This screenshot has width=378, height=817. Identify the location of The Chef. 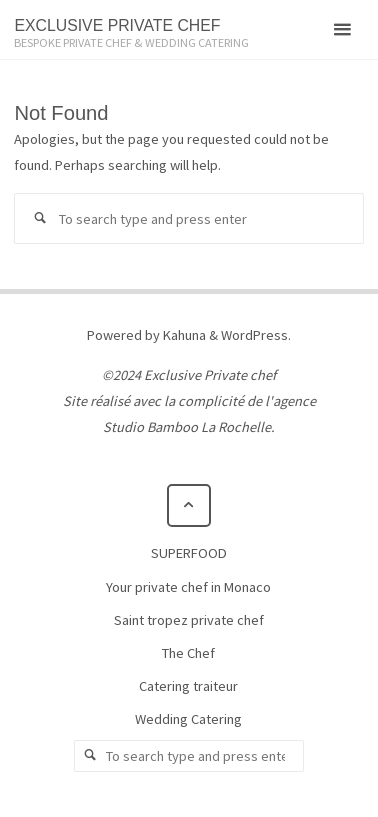
(188, 653).